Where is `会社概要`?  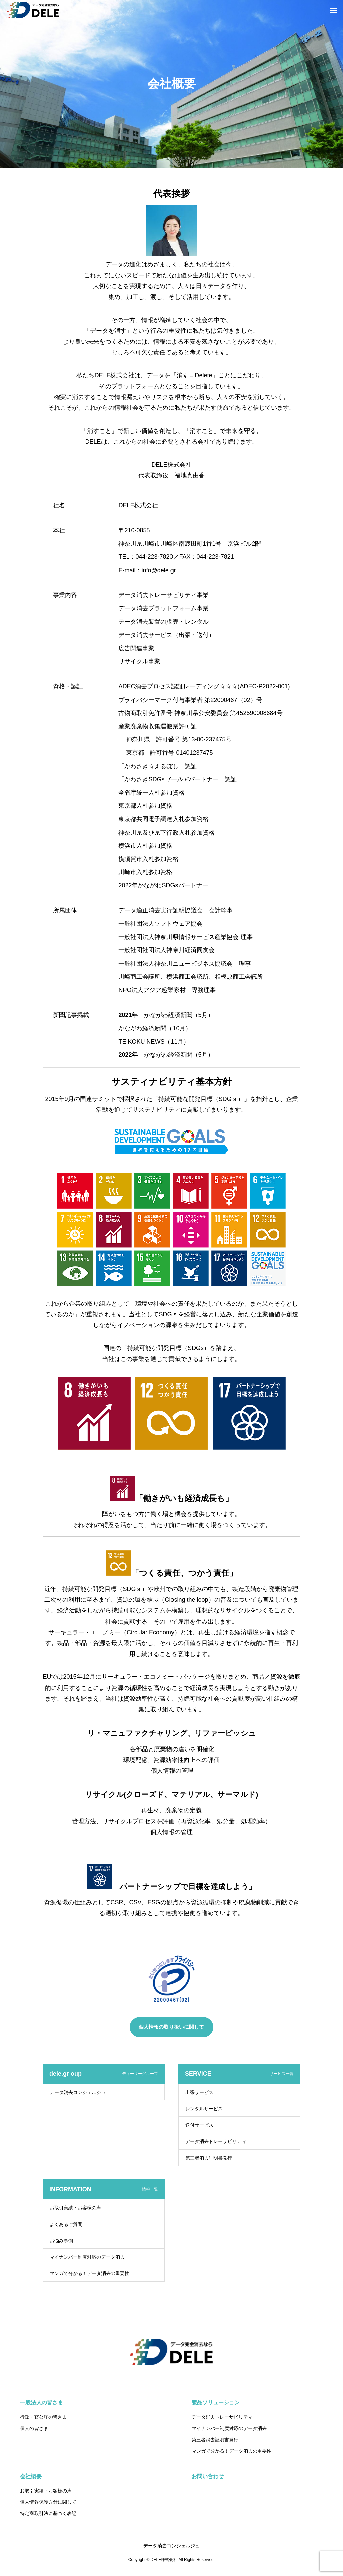 会社概要 is located at coordinates (31, 2476).